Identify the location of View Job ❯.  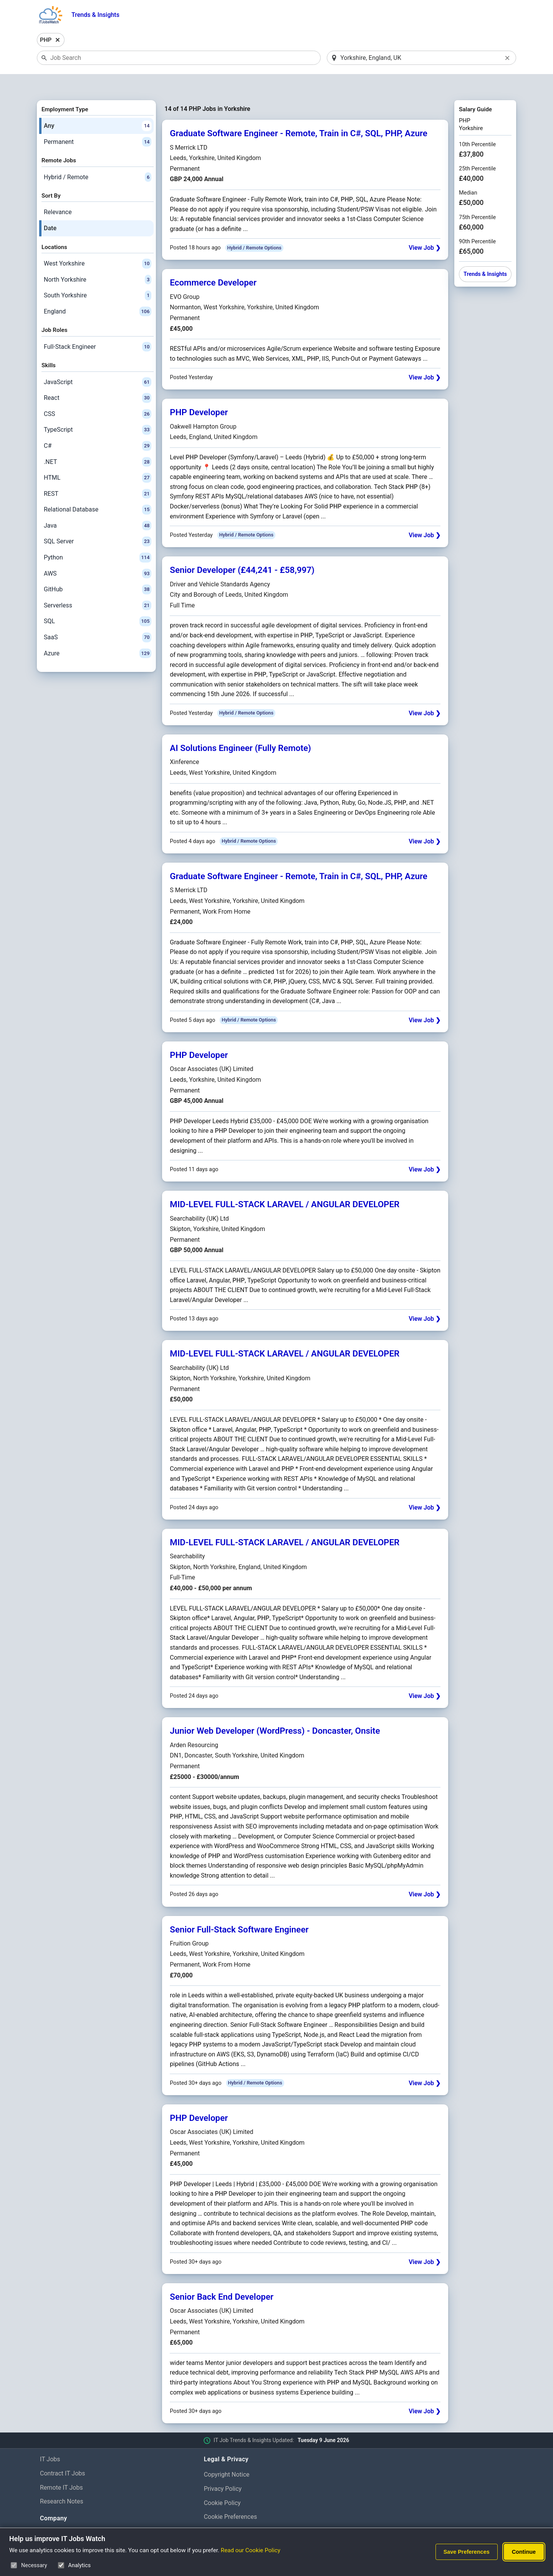
(424, 228).